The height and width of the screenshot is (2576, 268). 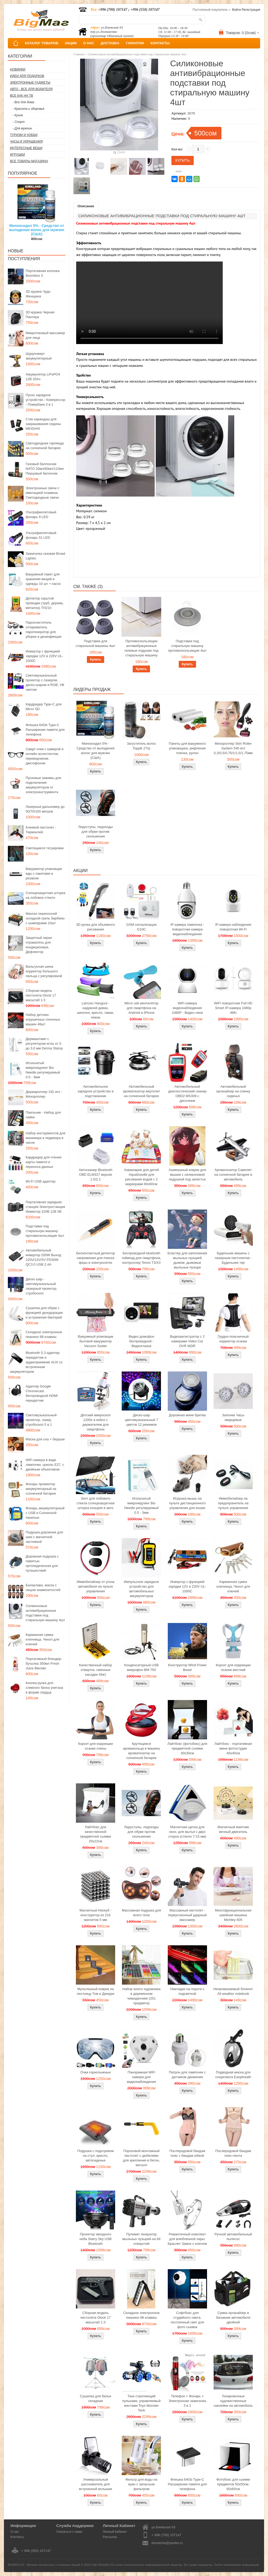 I want to click on Лайтбокс (фотобокс) для предметной съемки 30x30см, so click(x=187, y=1748).